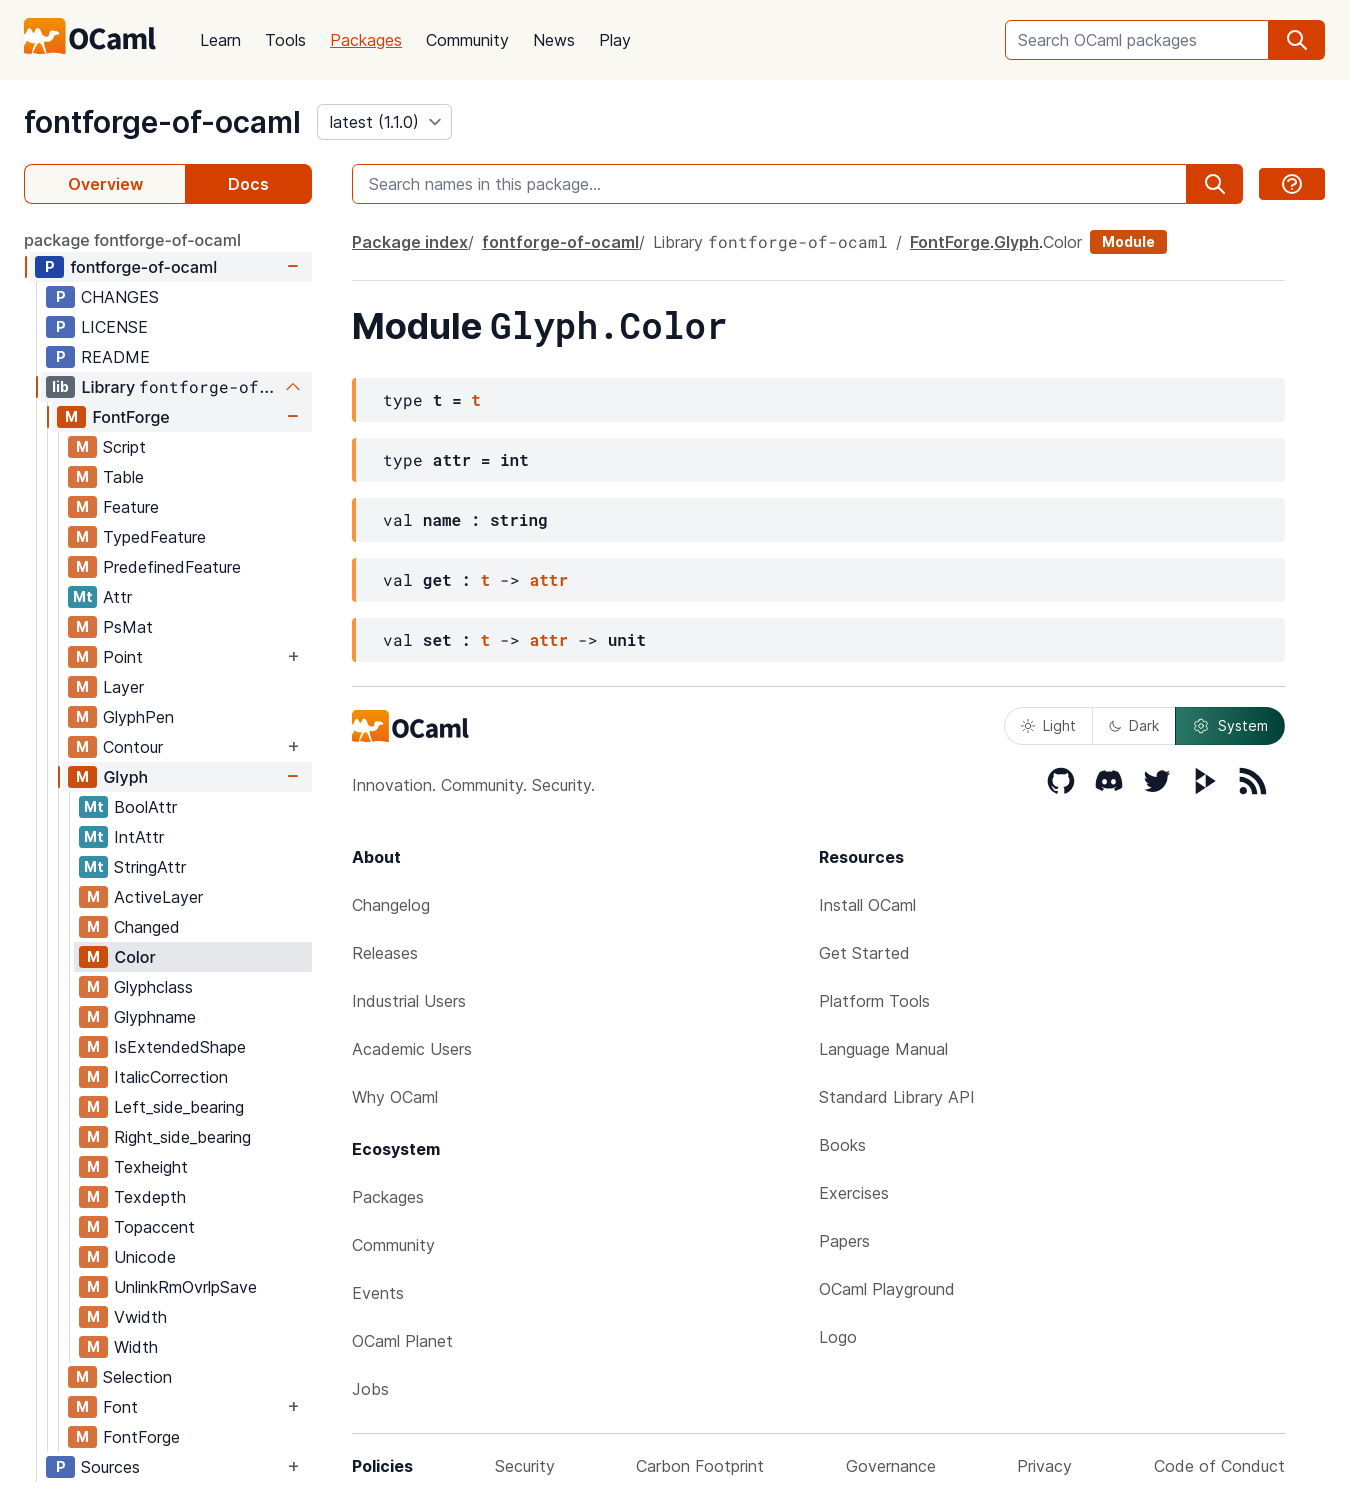 The width and height of the screenshot is (1349, 1498). I want to click on Module [module], so click(1128, 241).